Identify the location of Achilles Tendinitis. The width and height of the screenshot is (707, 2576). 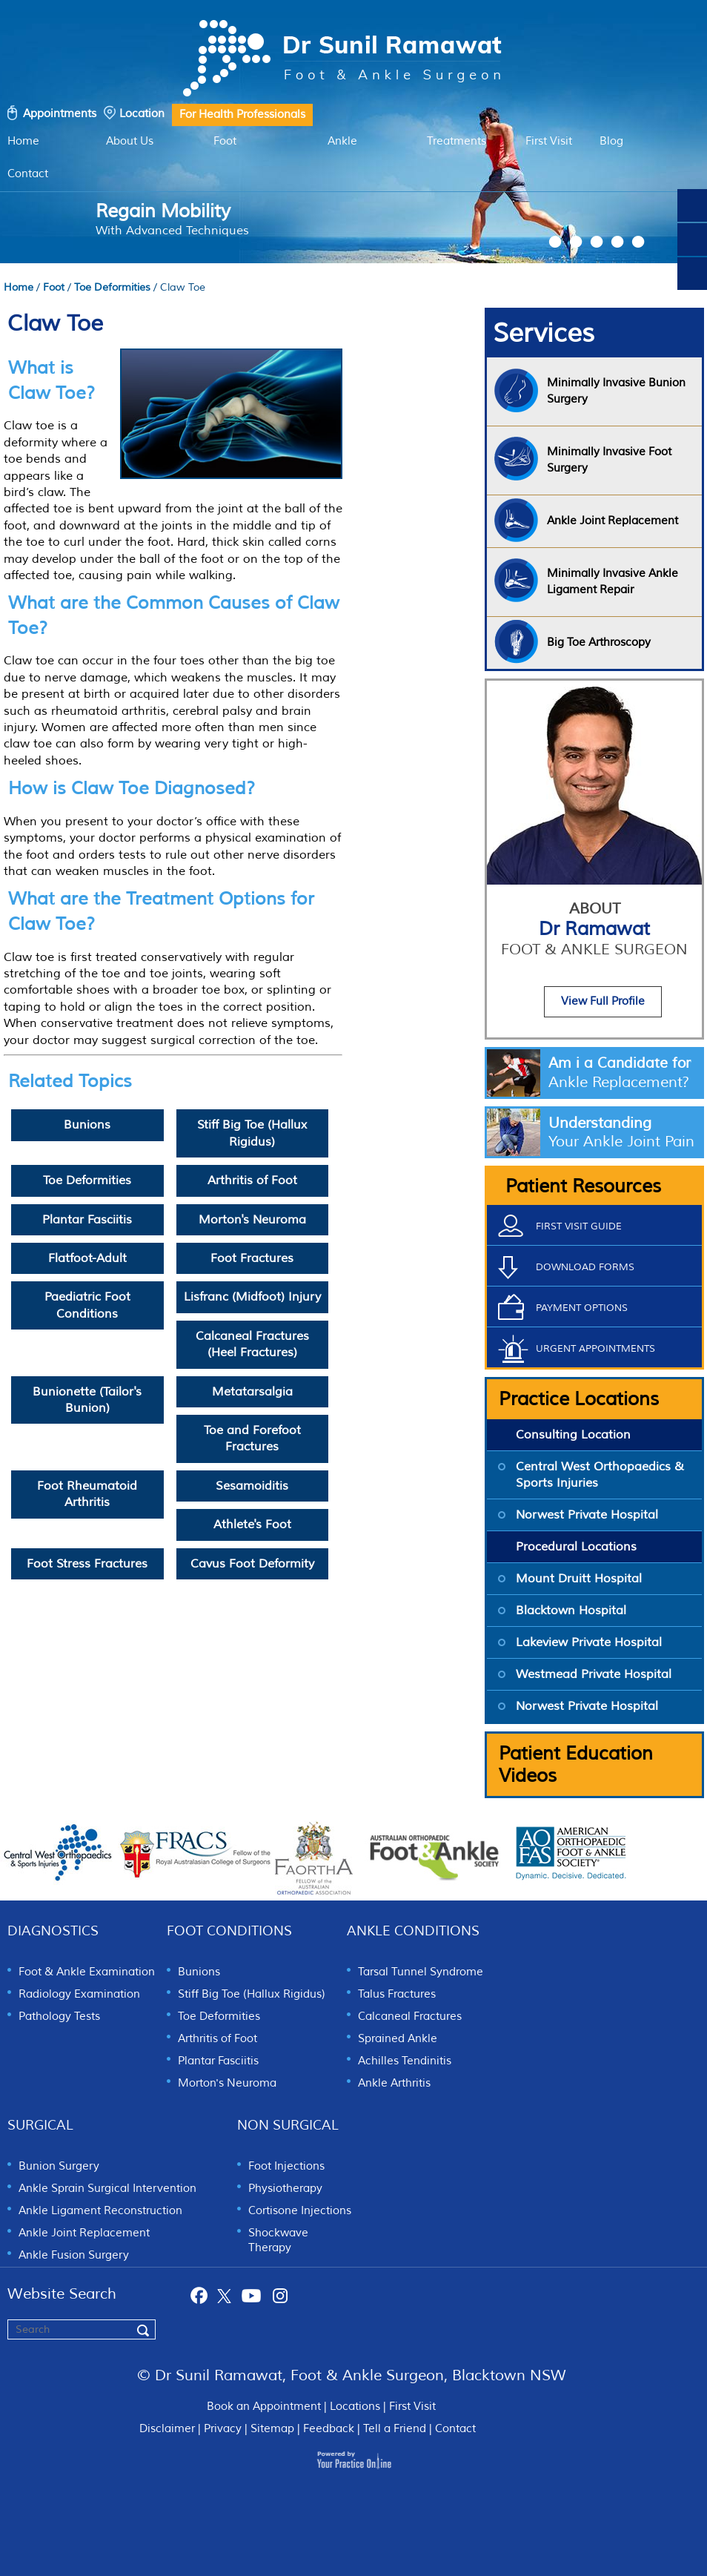
(404, 2061).